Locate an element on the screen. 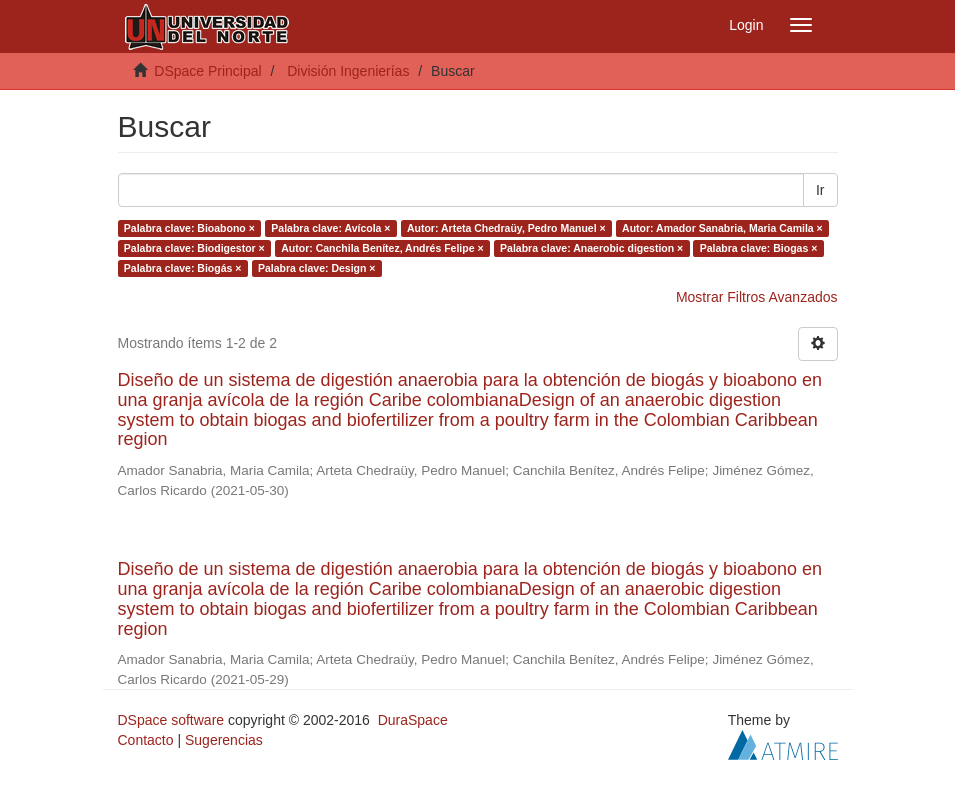 Image resolution: width=955 pixels, height=810 pixels. Autor: Arteta Chedraüy, Pedro Manuel × is located at coordinates (506, 228).